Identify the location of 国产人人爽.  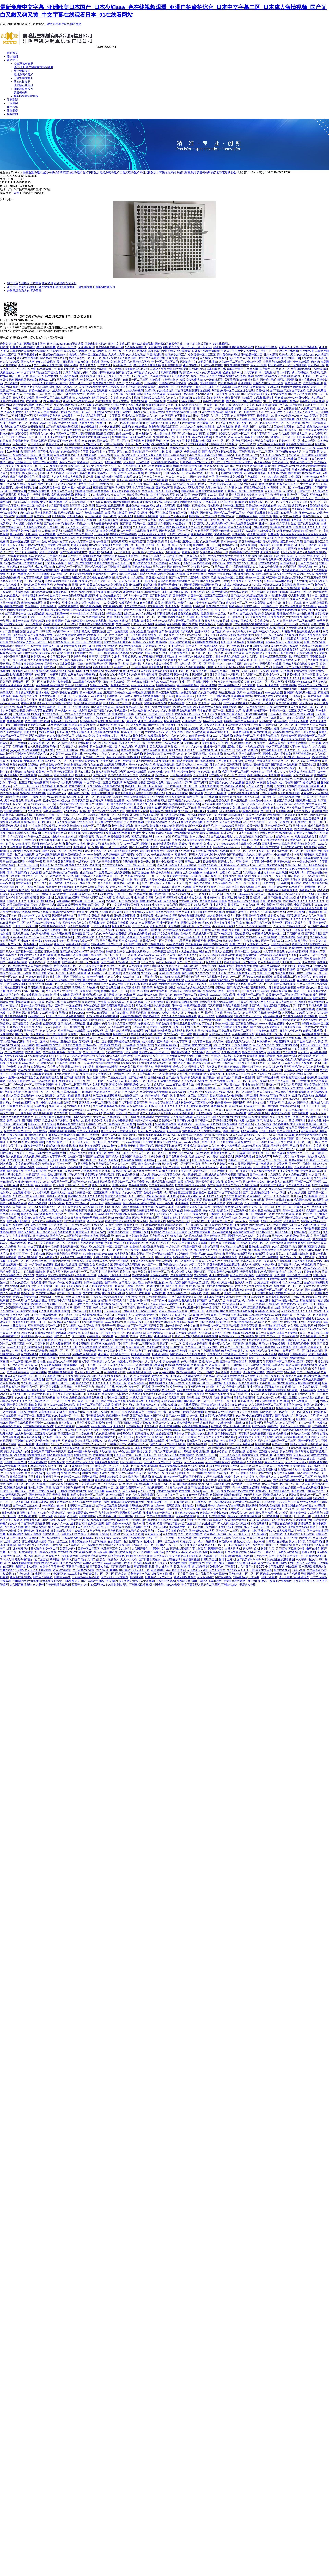
(28, 361).